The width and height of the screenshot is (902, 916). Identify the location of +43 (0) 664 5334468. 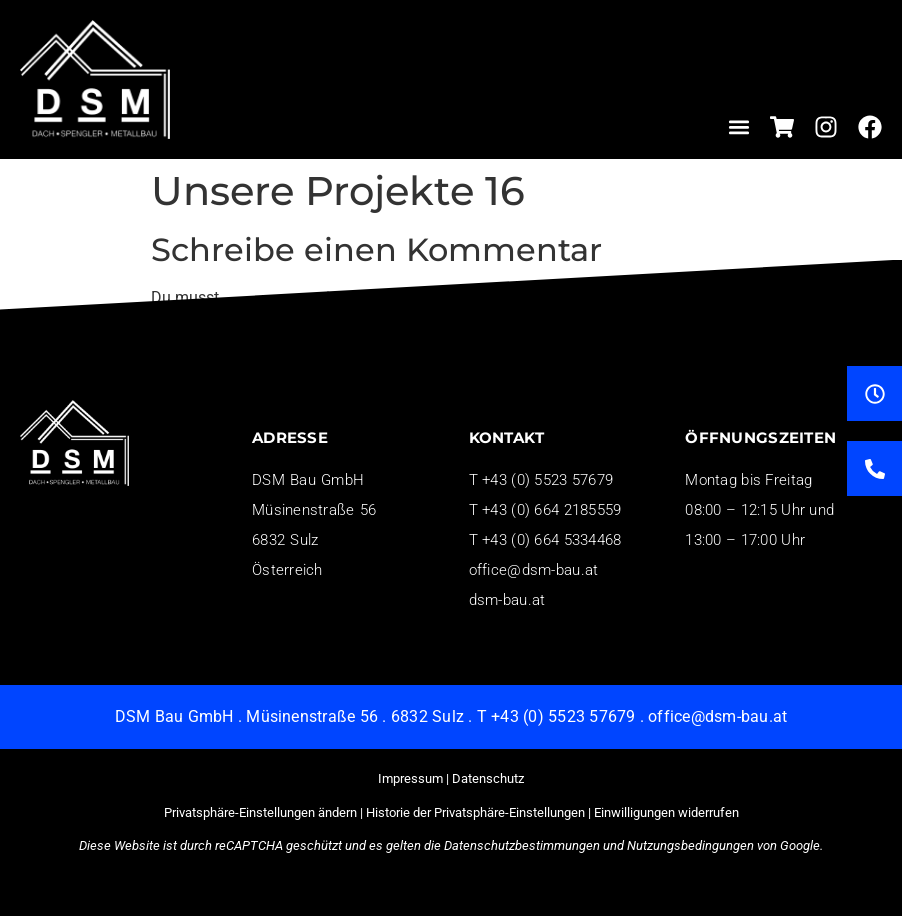
(551, 540).